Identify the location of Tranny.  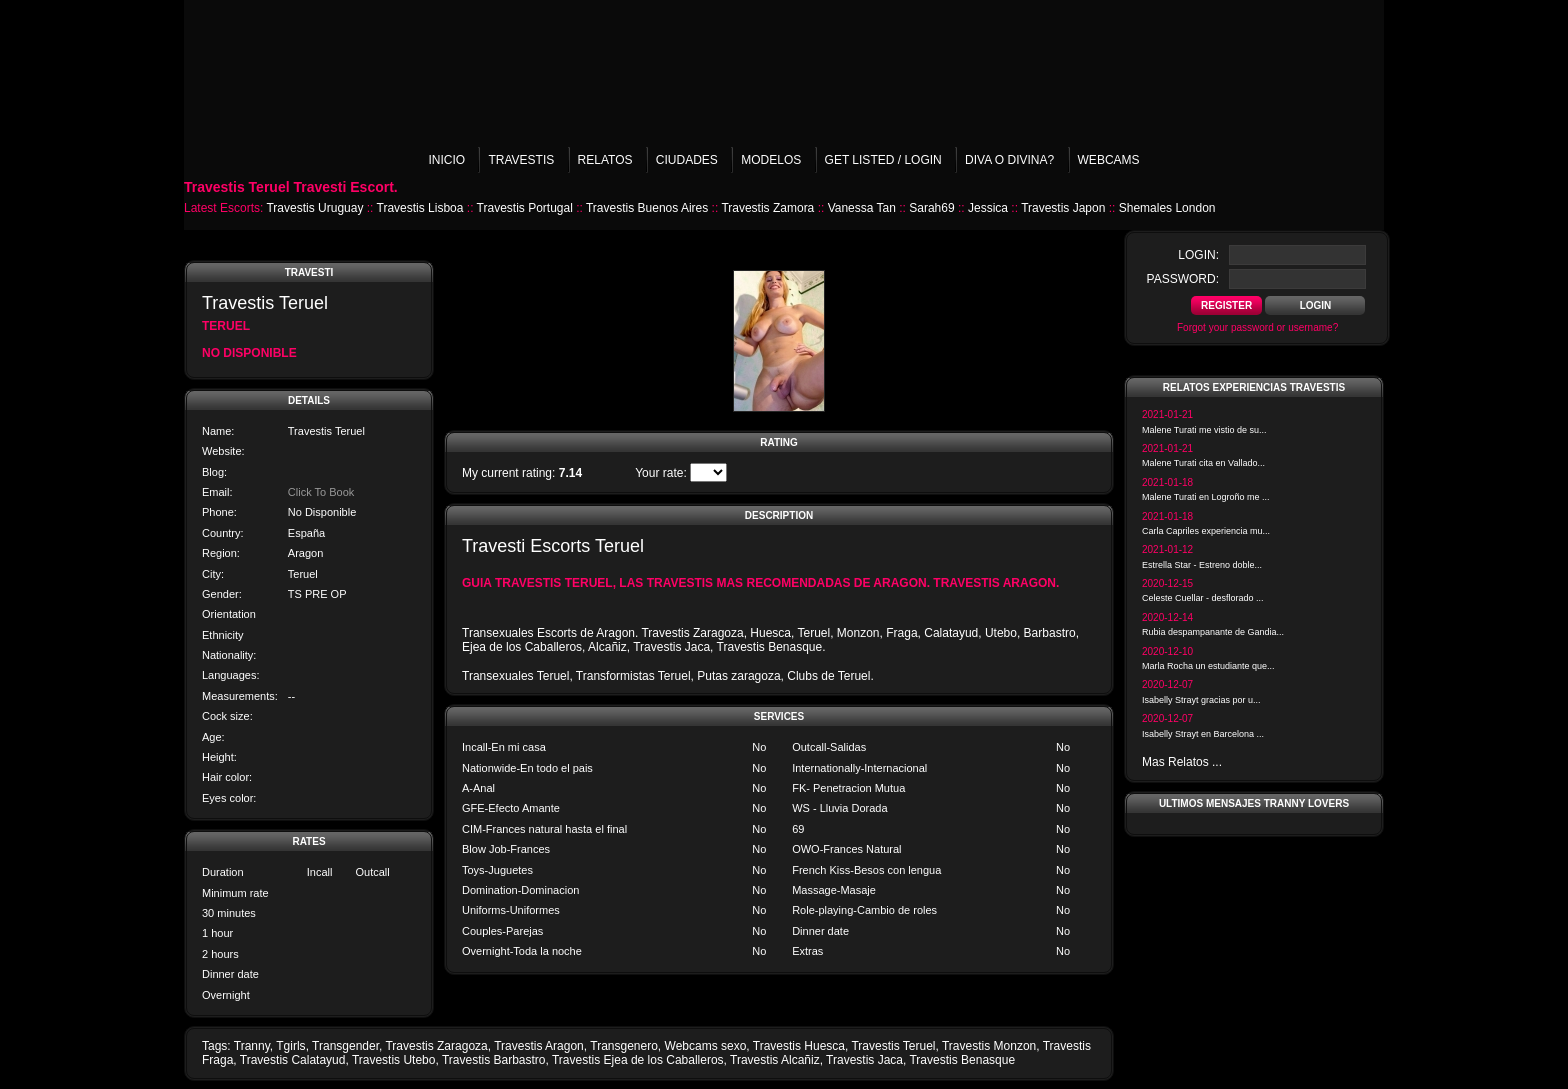
(252, 1046).